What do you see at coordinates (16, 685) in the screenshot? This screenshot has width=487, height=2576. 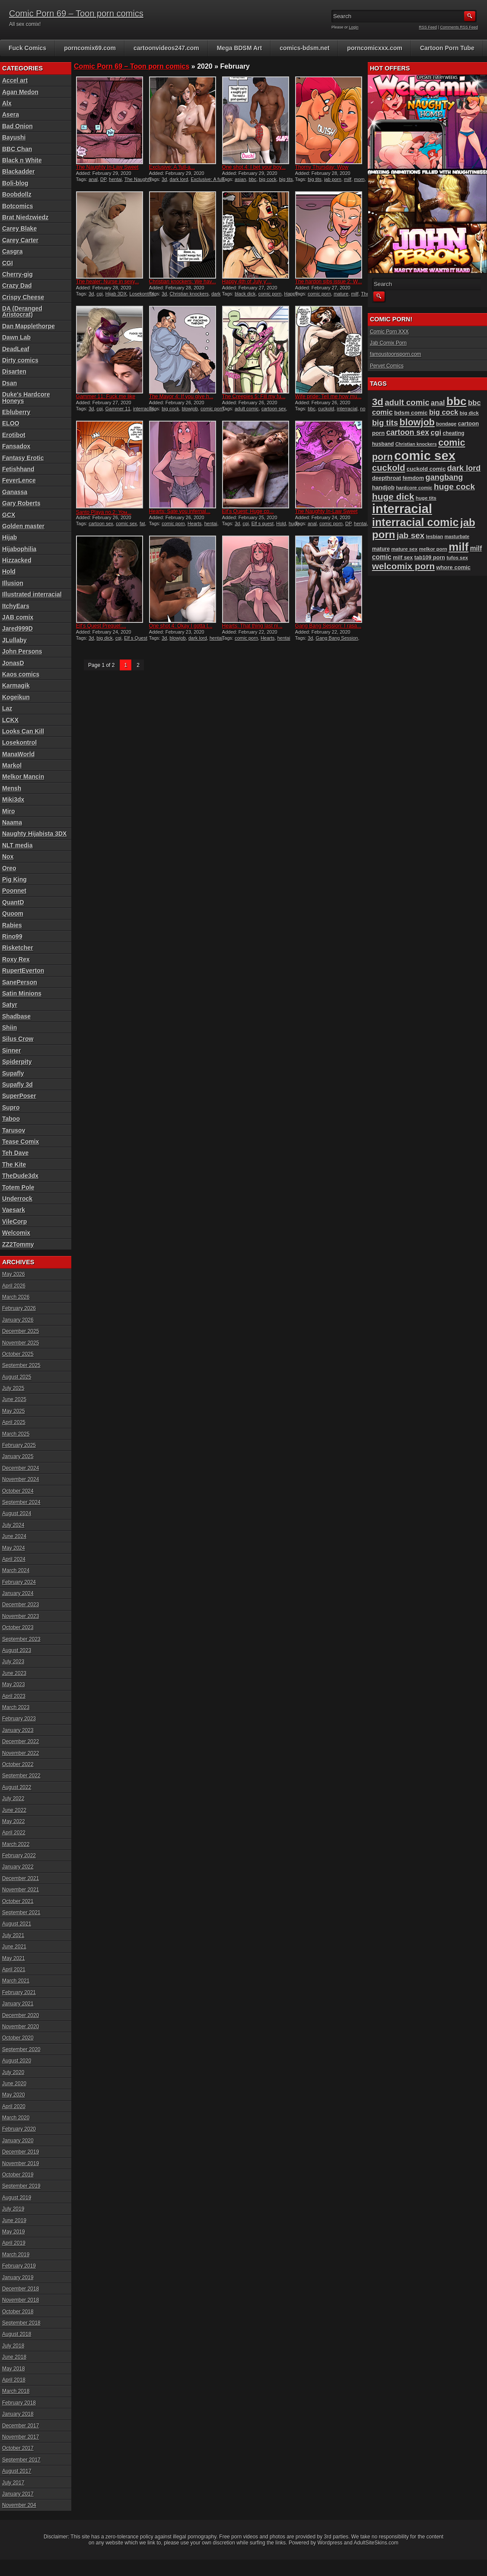 I see `Karmagik` at bounding box center [16, 685].